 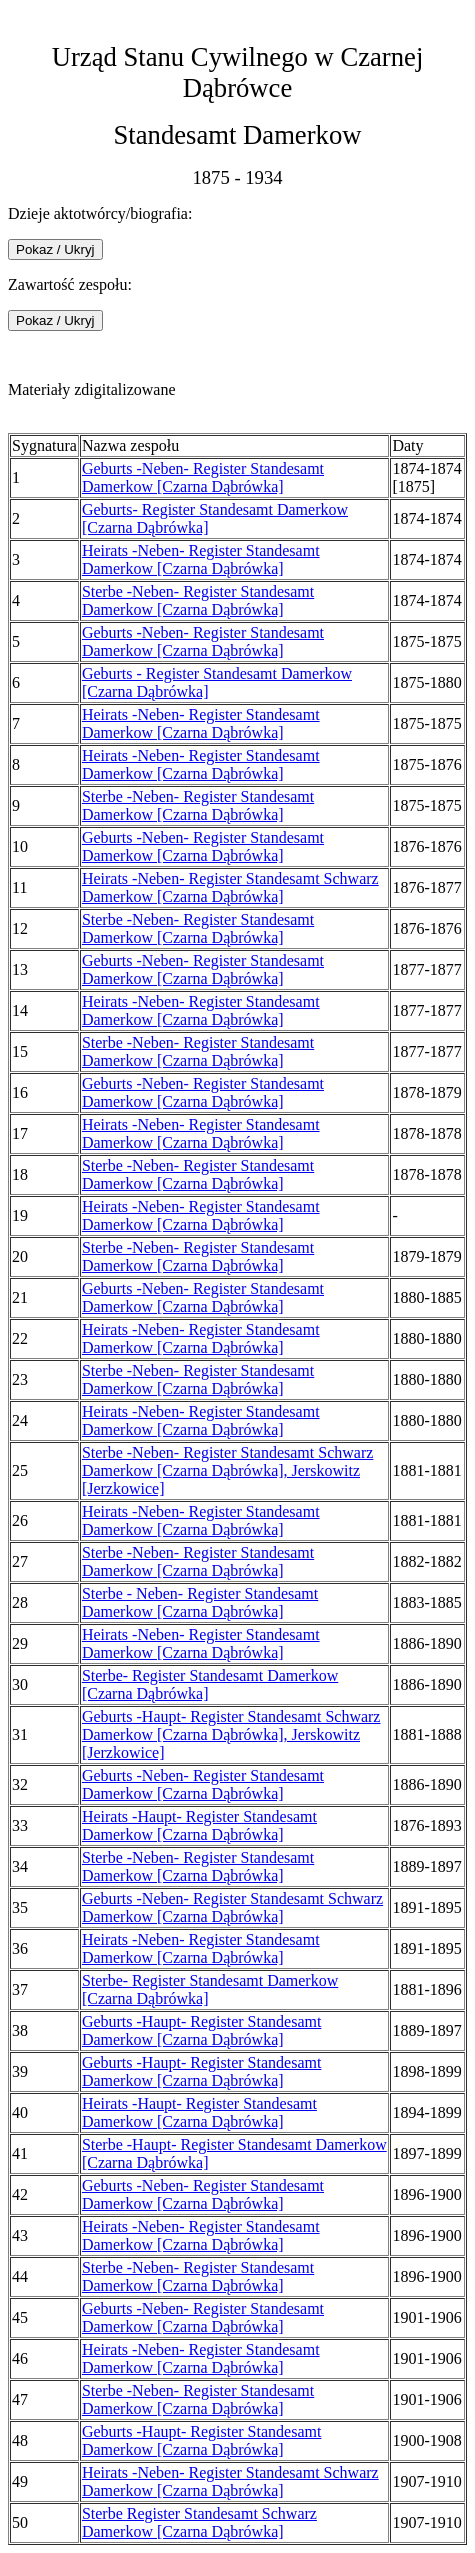 What do you see at coordinates (199, 1825) in the screenshot?
I see `Heirats -Haupt- Register Standesamt Damerkow [Czarna Dąbrówka]` at bounding box center [199, 1825].